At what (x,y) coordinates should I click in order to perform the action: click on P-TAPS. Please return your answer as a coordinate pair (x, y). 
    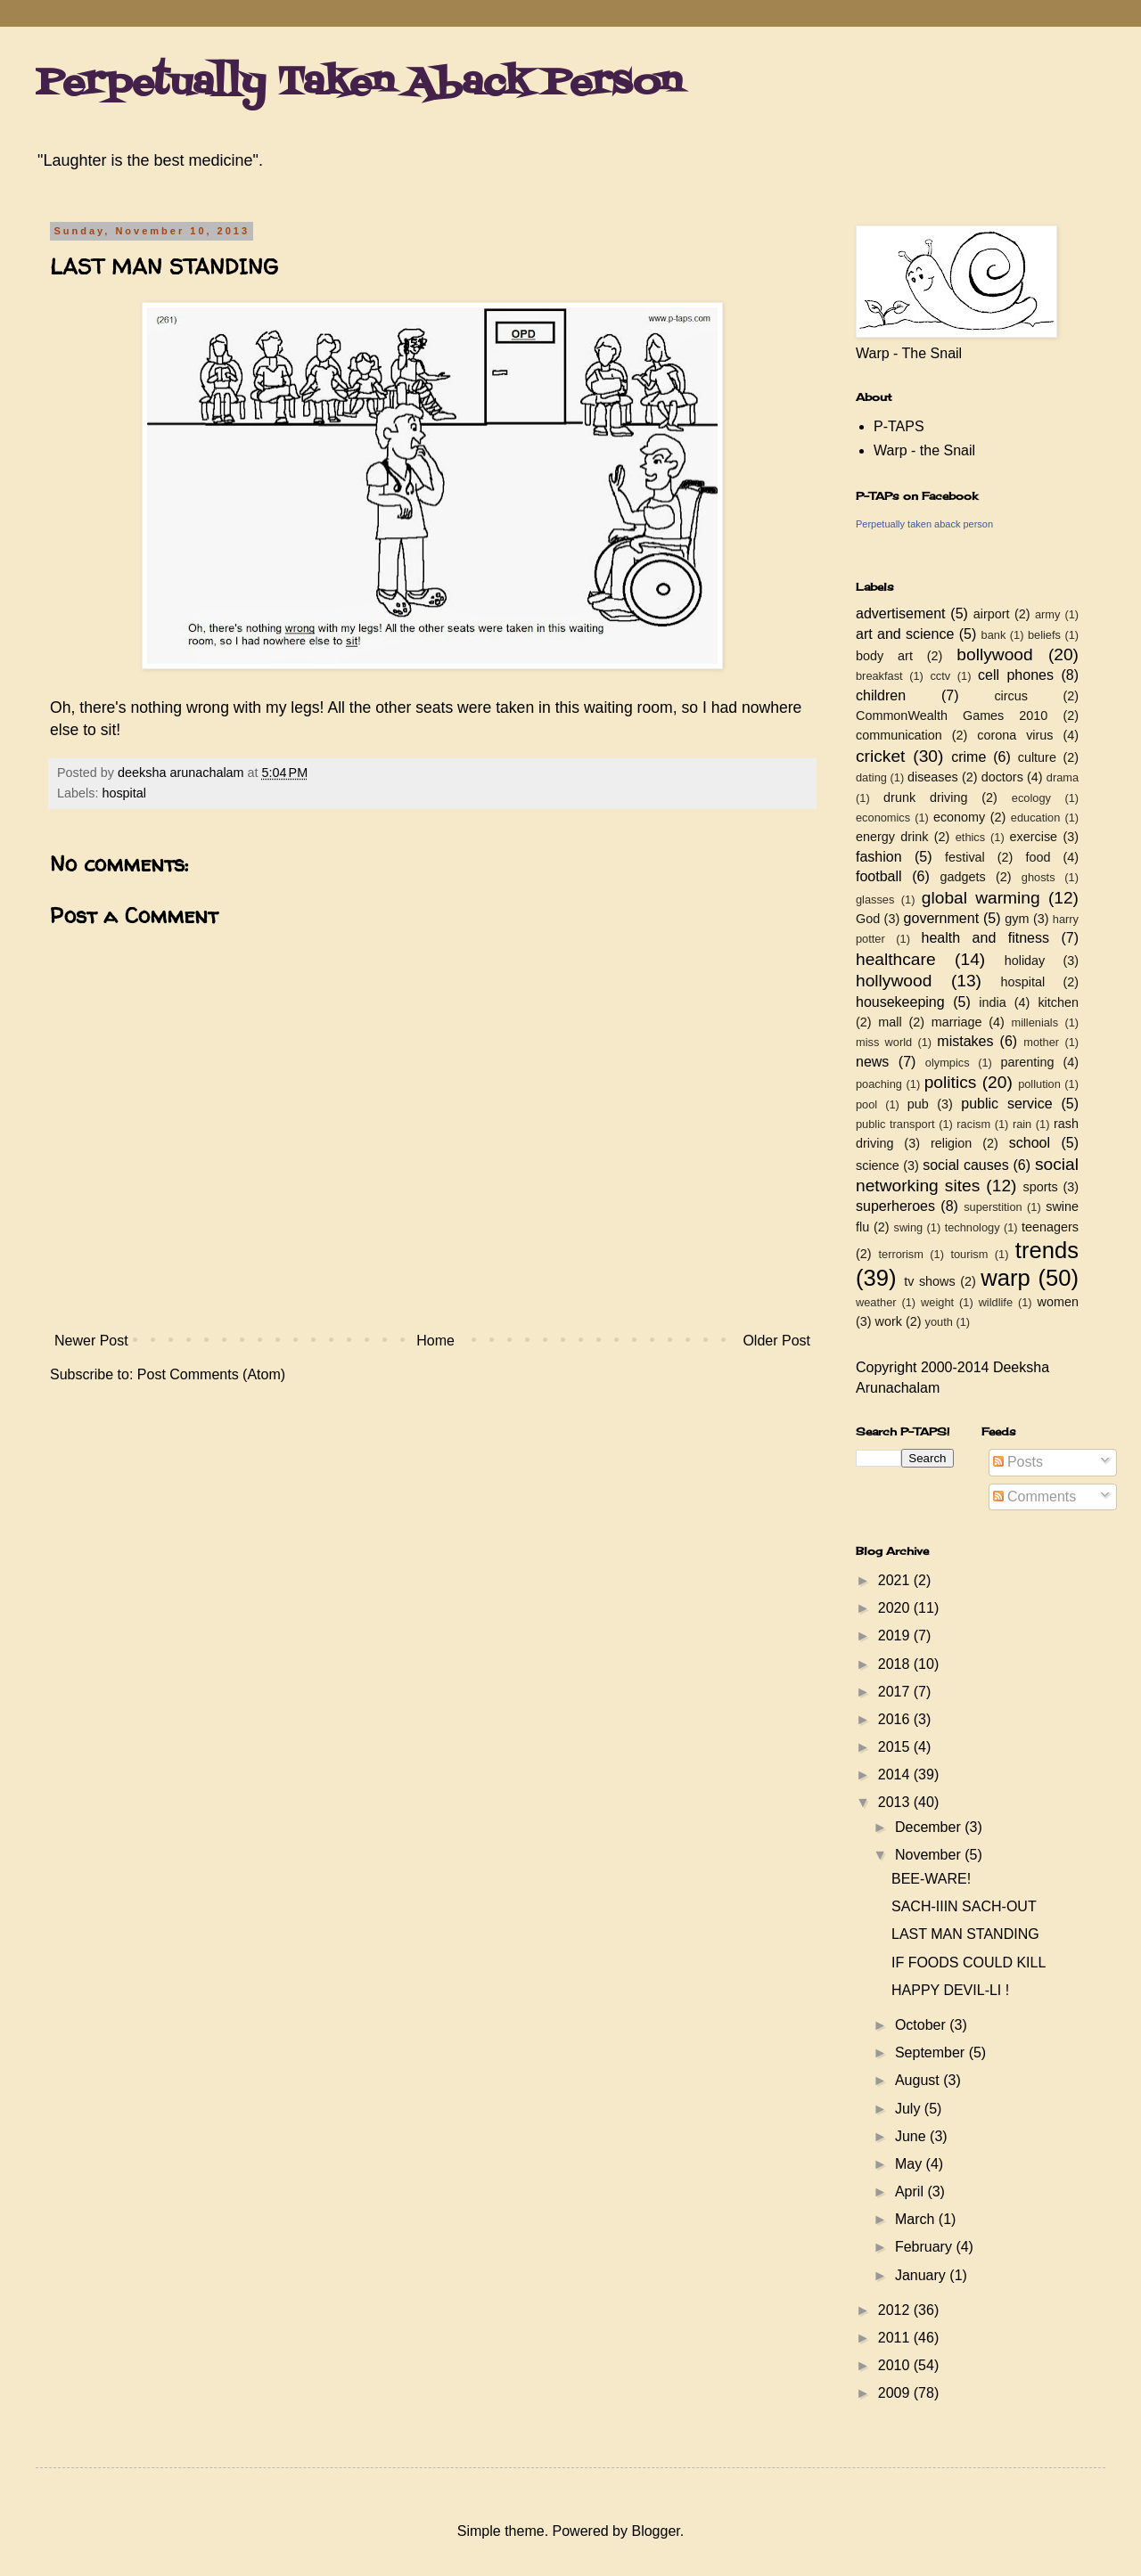
    Looking at the image, I should click on (899, 426).